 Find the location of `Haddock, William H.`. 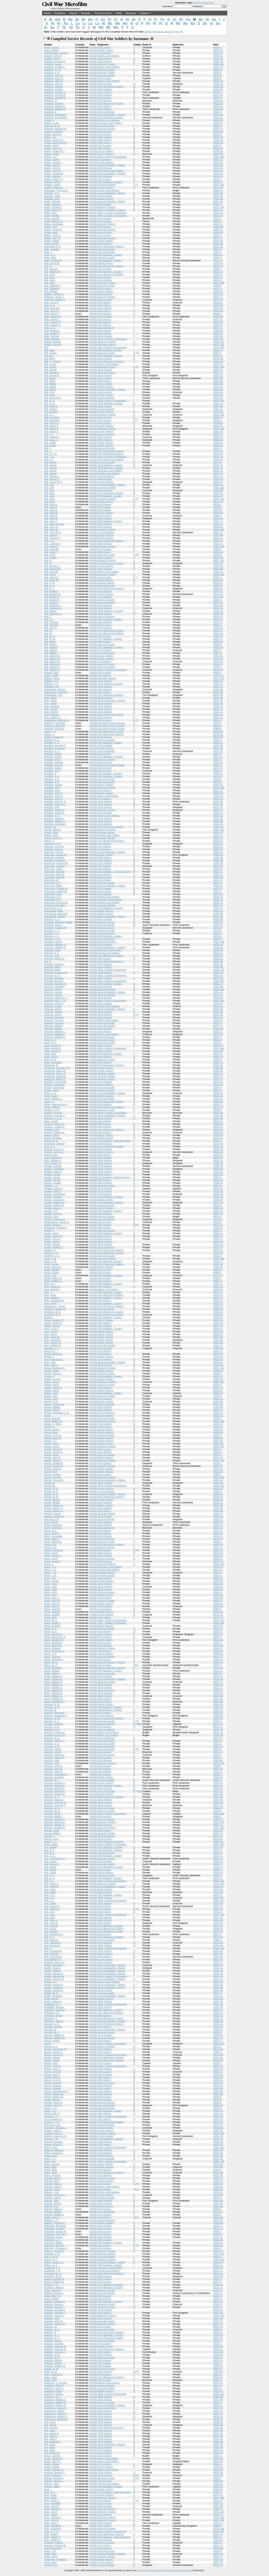

Haddock, William H. is located at coordinates (55, 109).